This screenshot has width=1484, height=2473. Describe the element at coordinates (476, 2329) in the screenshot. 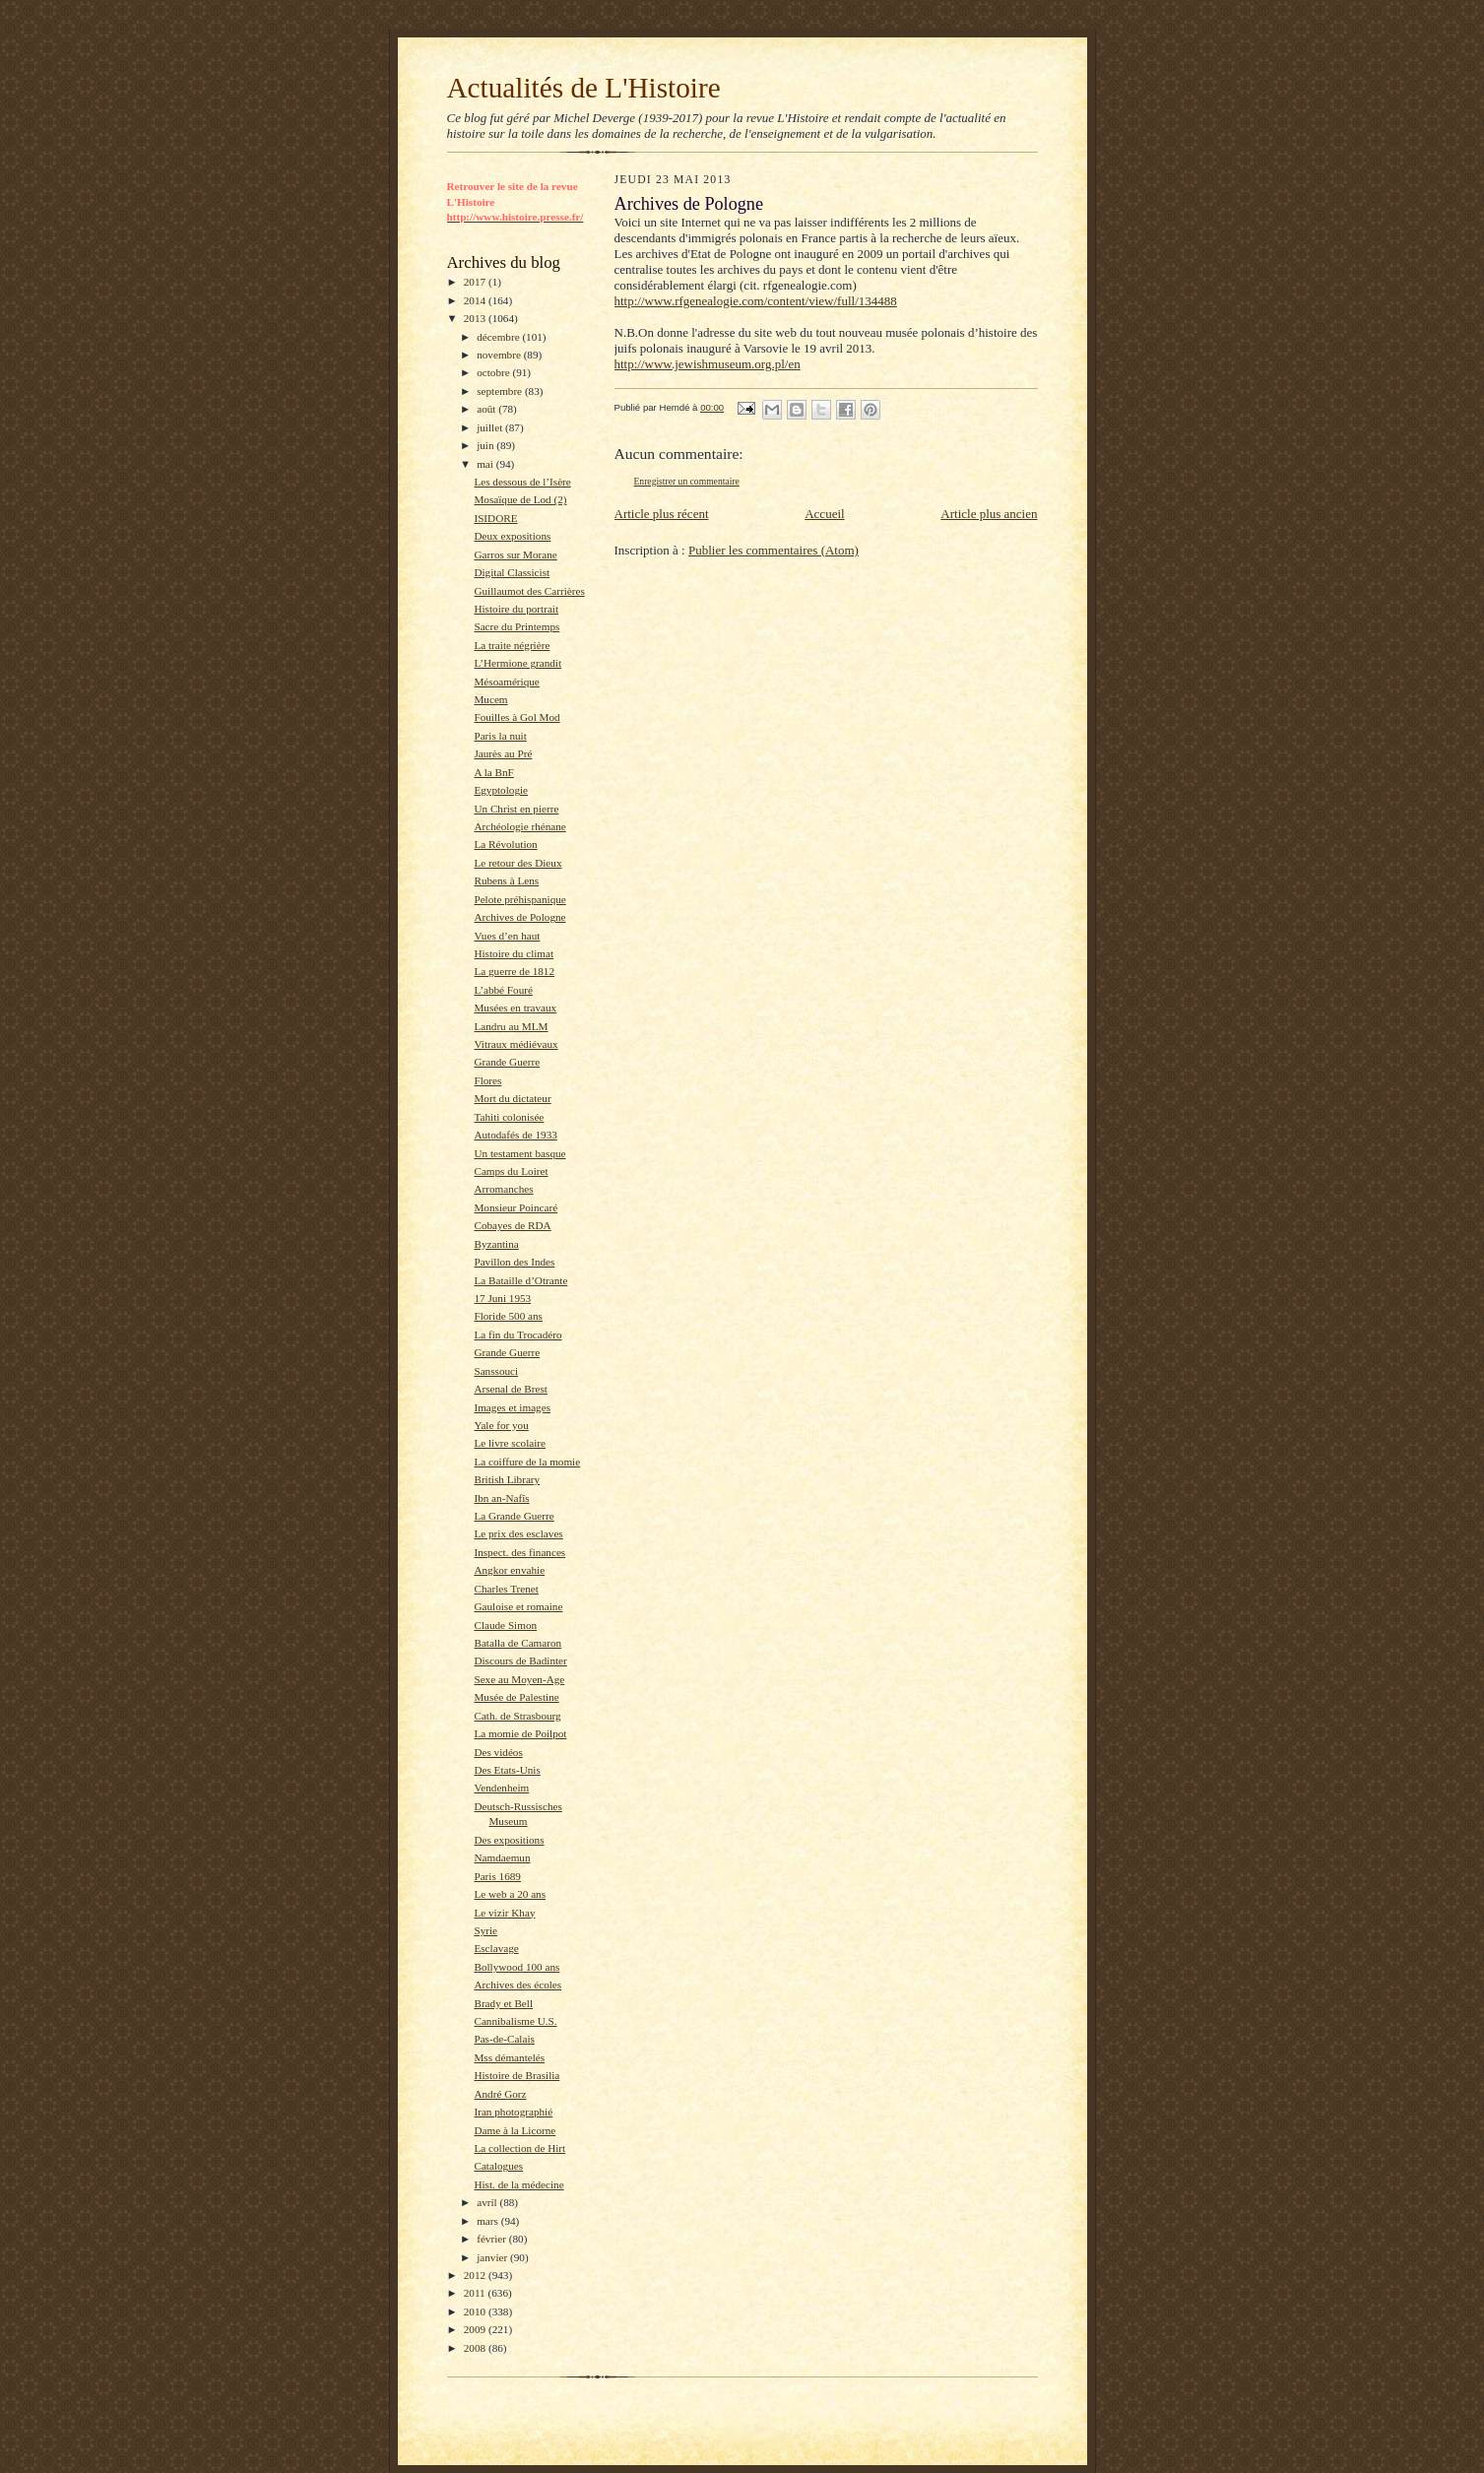

I see `2009` at that location.